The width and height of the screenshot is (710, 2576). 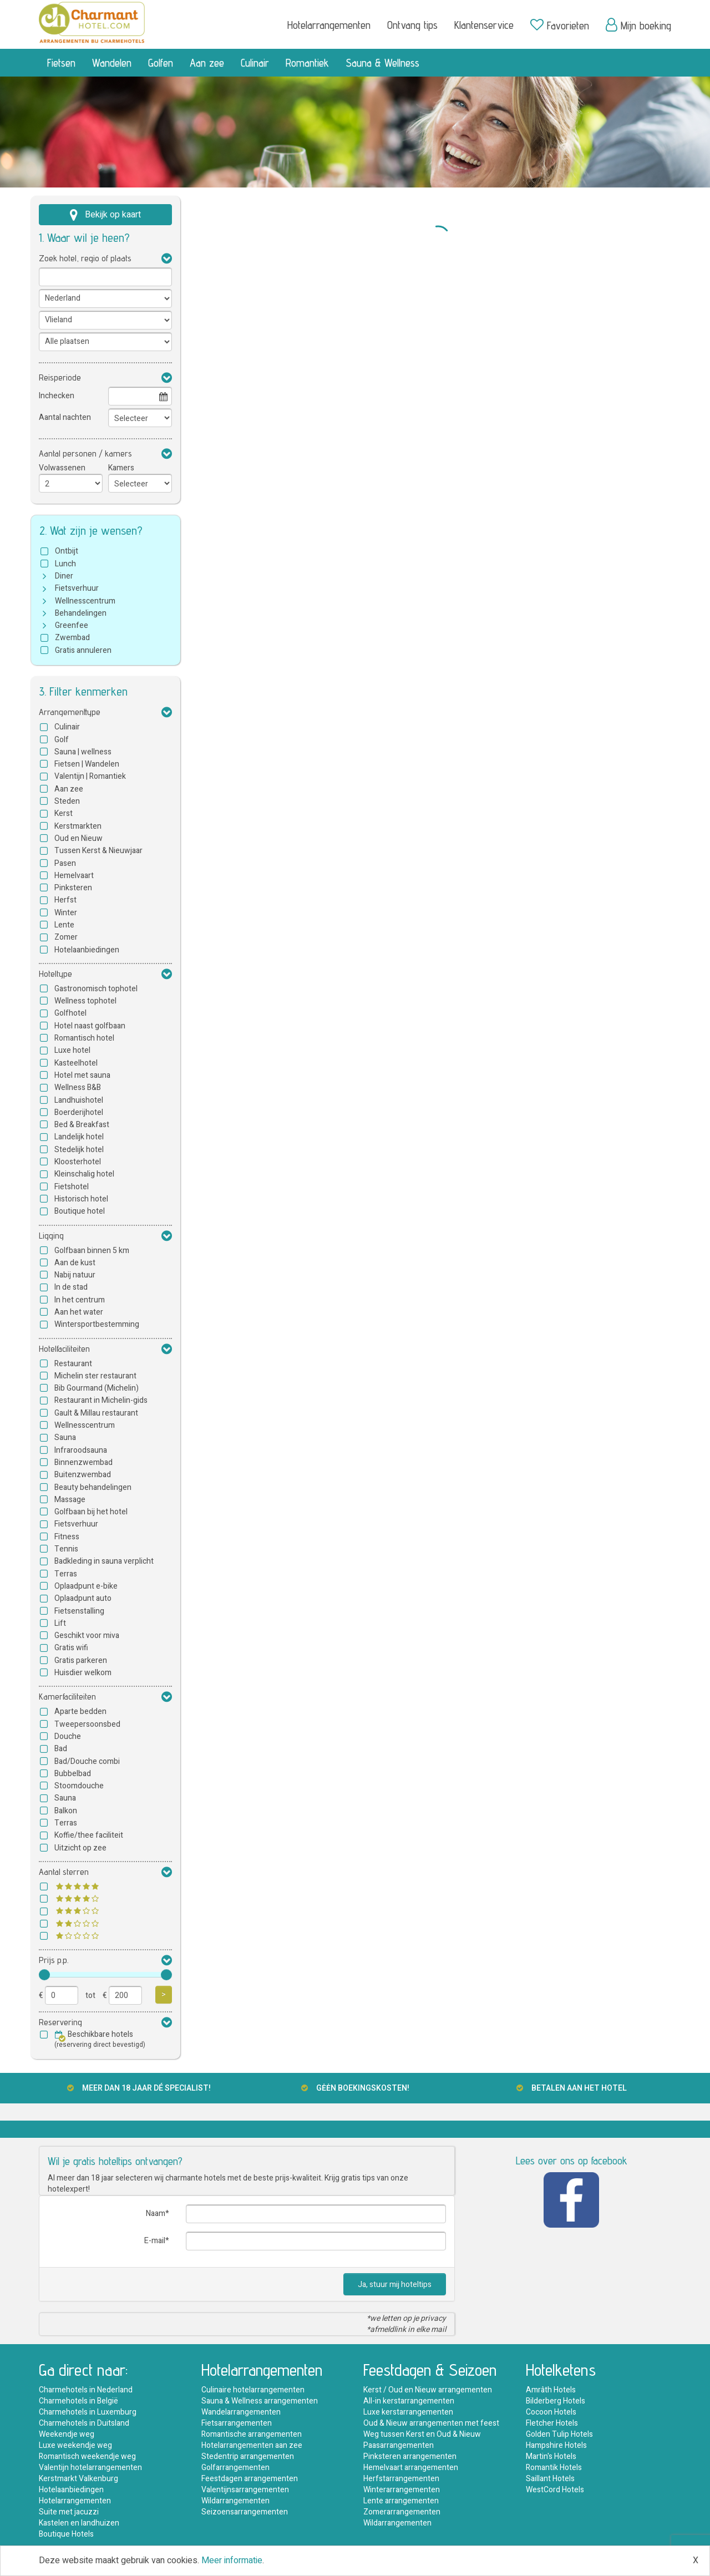 What do you see at coordinates (86, 2390) in the screenshot?
I see `Charmehotels in Nederland` at bounding box center [86, 2390].